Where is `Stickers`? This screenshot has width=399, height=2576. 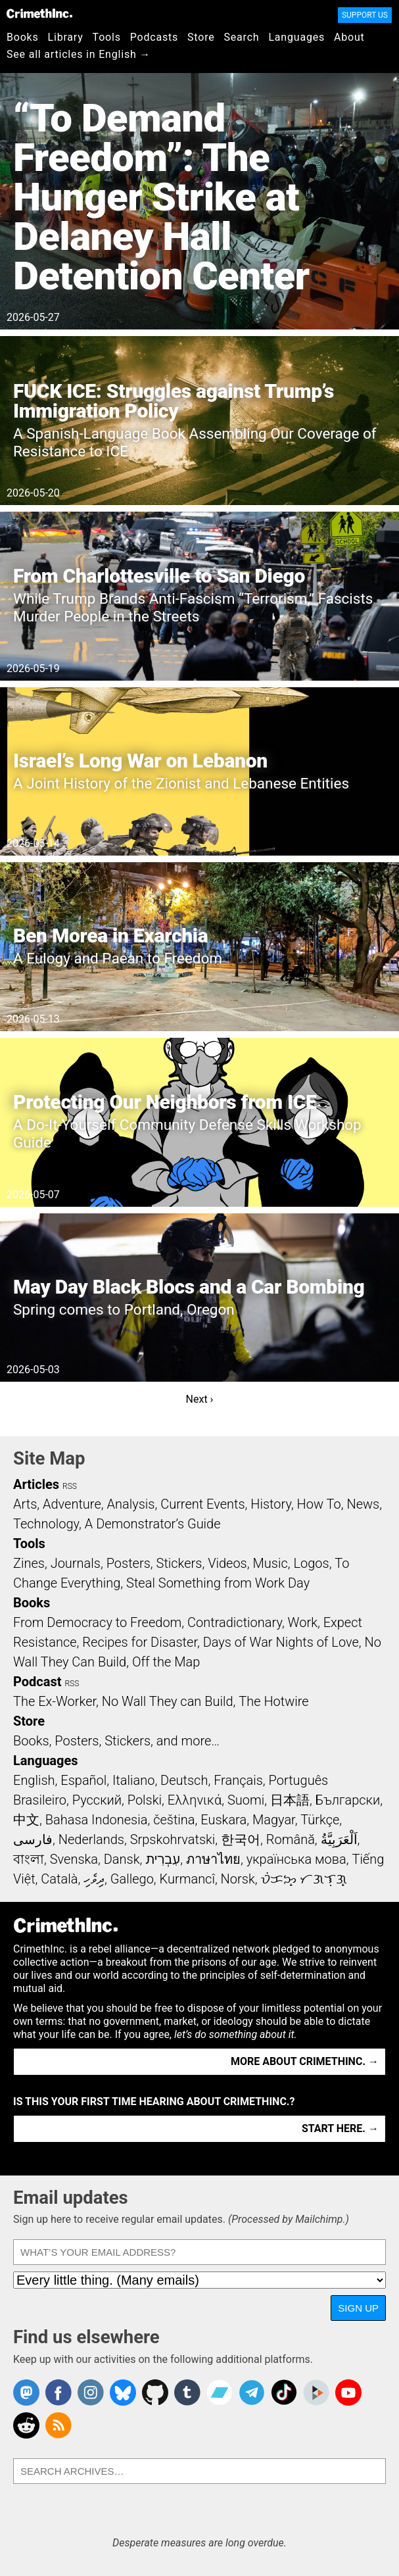 Stickers is located at coordinates (179, 1563).